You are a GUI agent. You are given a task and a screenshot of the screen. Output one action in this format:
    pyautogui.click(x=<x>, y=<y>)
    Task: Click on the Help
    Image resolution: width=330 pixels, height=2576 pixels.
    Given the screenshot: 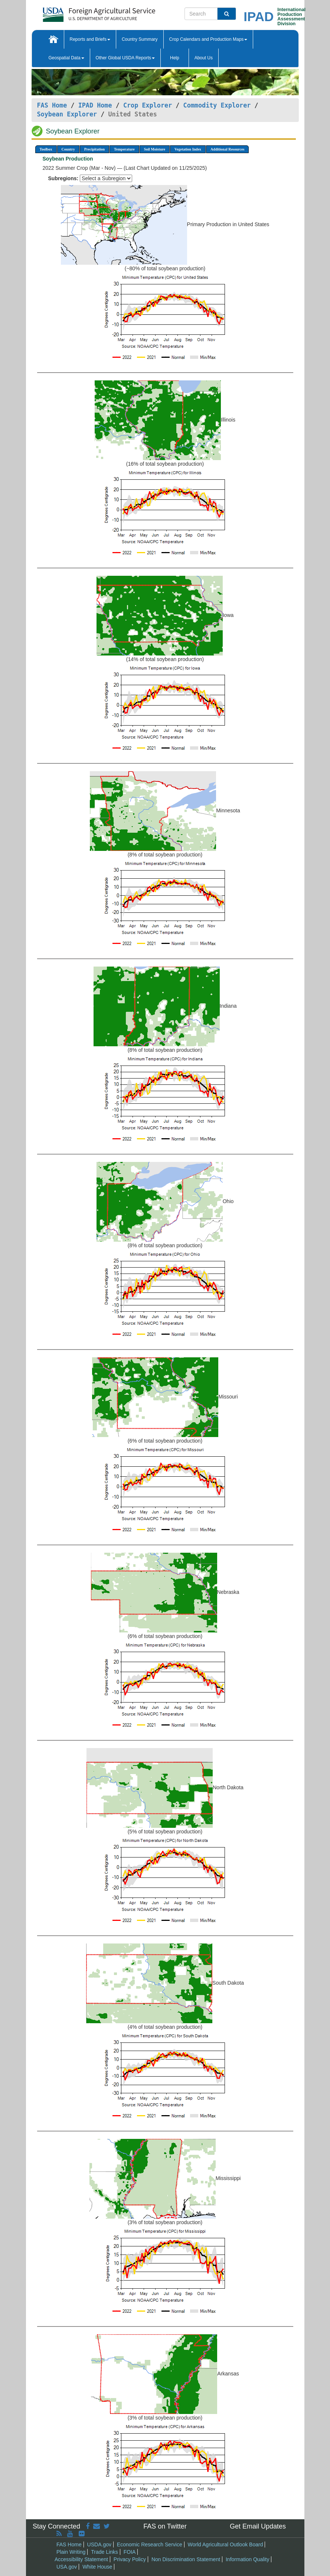 What is the action you would take?
    pyautogui.click(x=174, y=57)
    